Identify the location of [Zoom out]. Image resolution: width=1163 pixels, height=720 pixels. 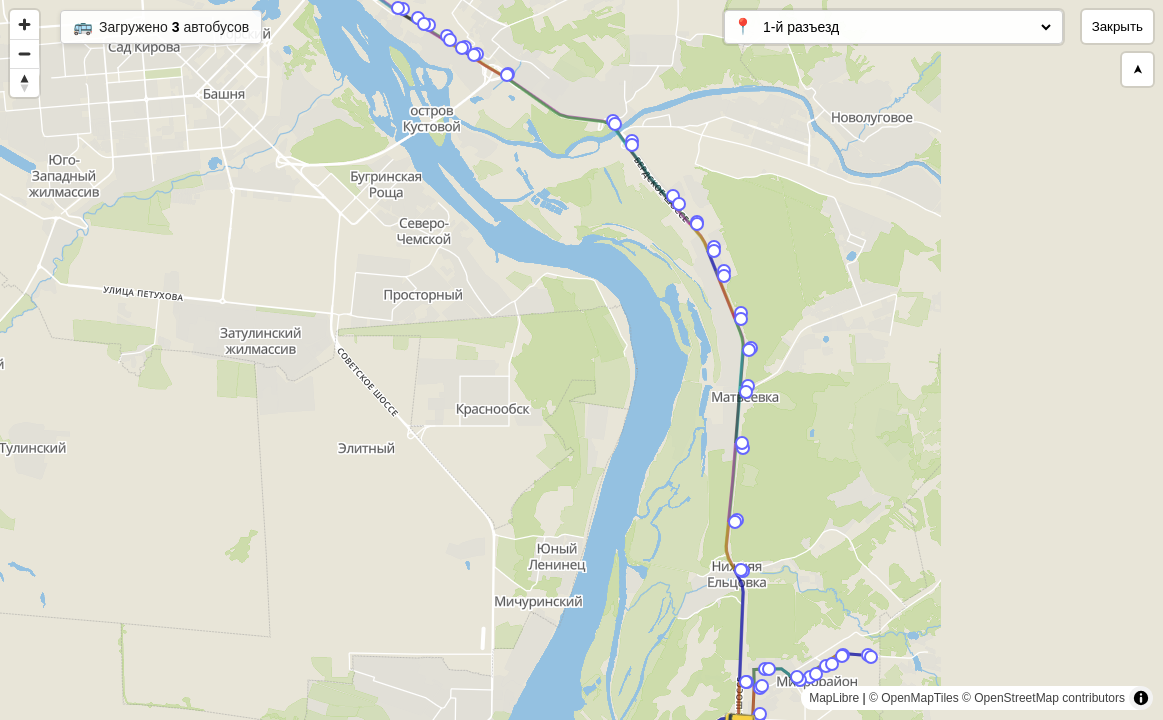
(24, 53).